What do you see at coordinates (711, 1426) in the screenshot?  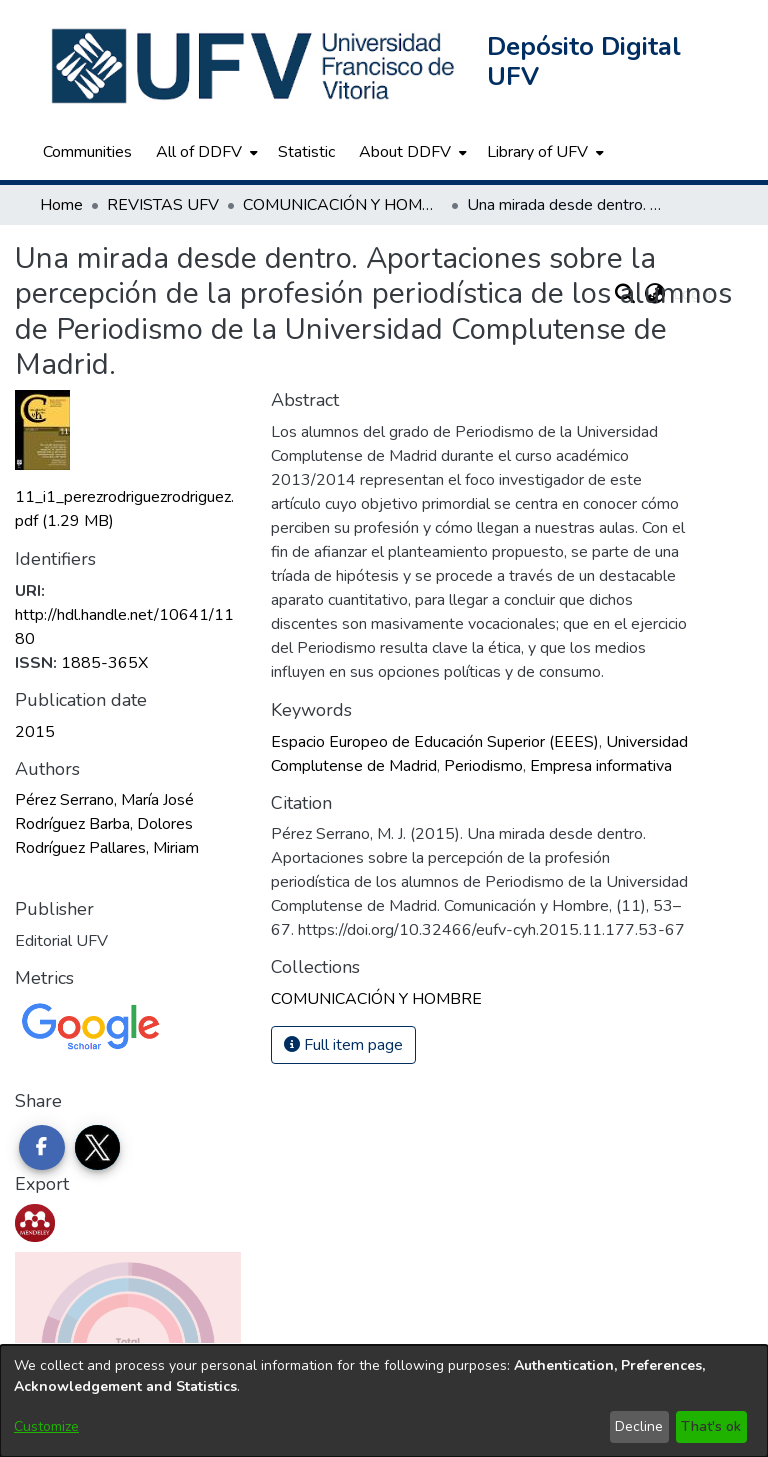 I see `That's ok` at bounding box center [711, 1426].